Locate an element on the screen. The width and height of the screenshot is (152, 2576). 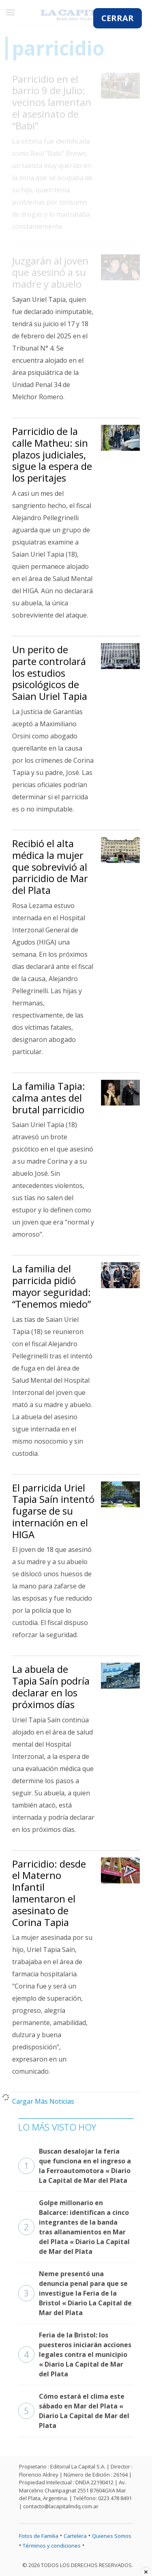
La familia Tapia: calma antes del brutal parricidio is located at coordinates (48, 1097).